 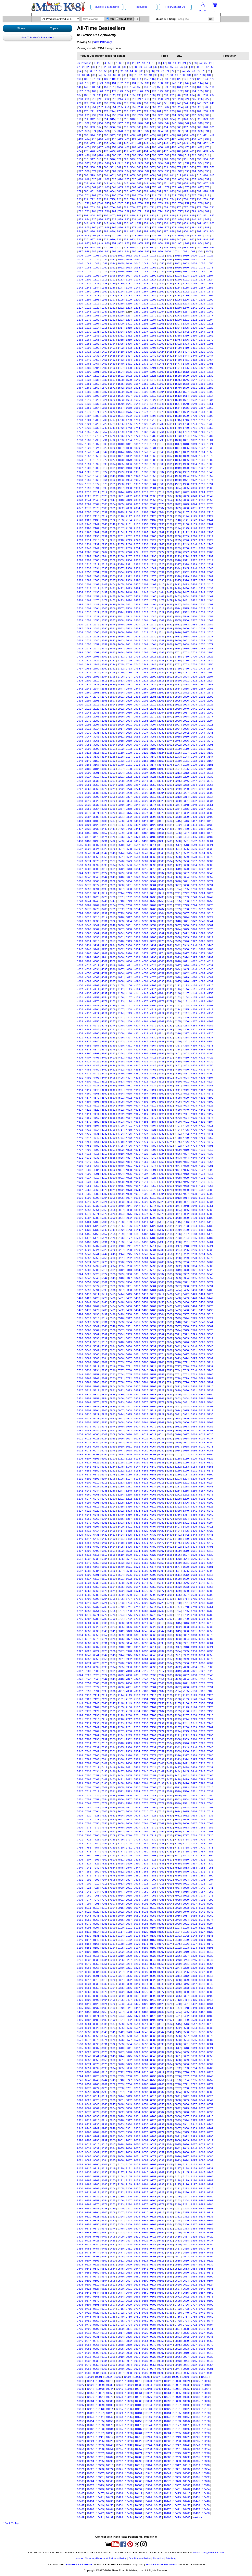 I want to click on 349, so click(x=200, y=123).